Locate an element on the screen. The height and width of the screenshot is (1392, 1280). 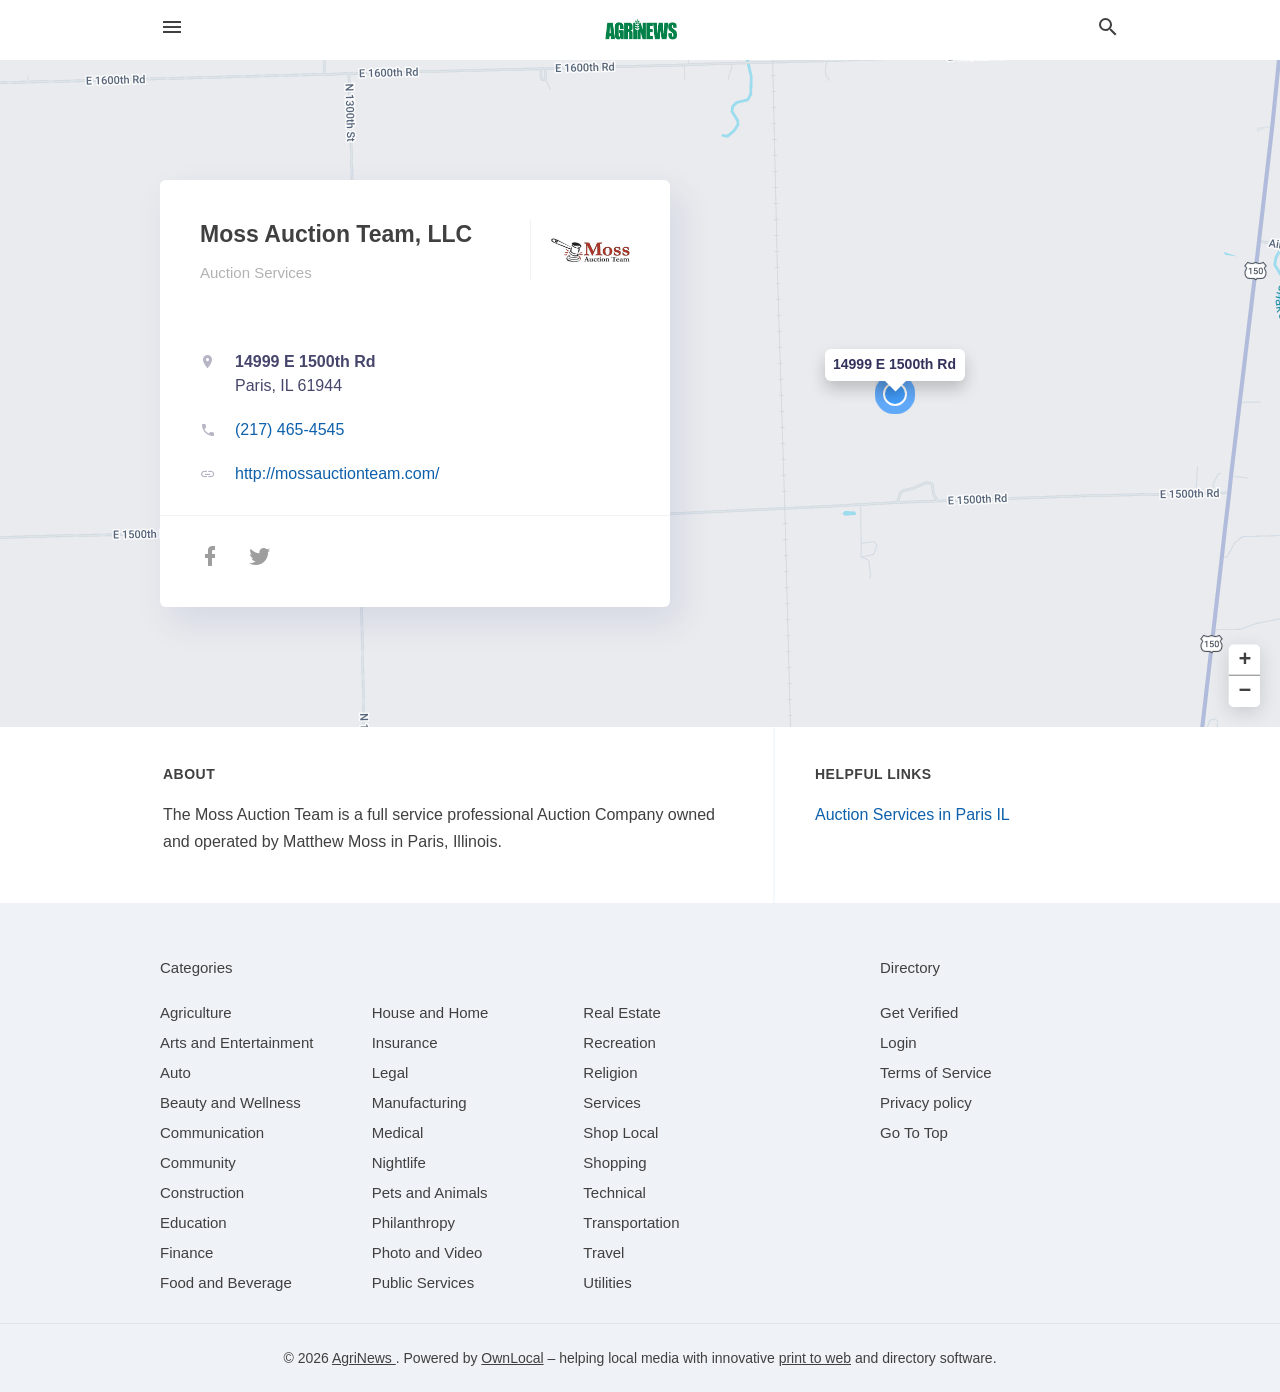
[category Insurance] is located at coordinates (405, 1042).